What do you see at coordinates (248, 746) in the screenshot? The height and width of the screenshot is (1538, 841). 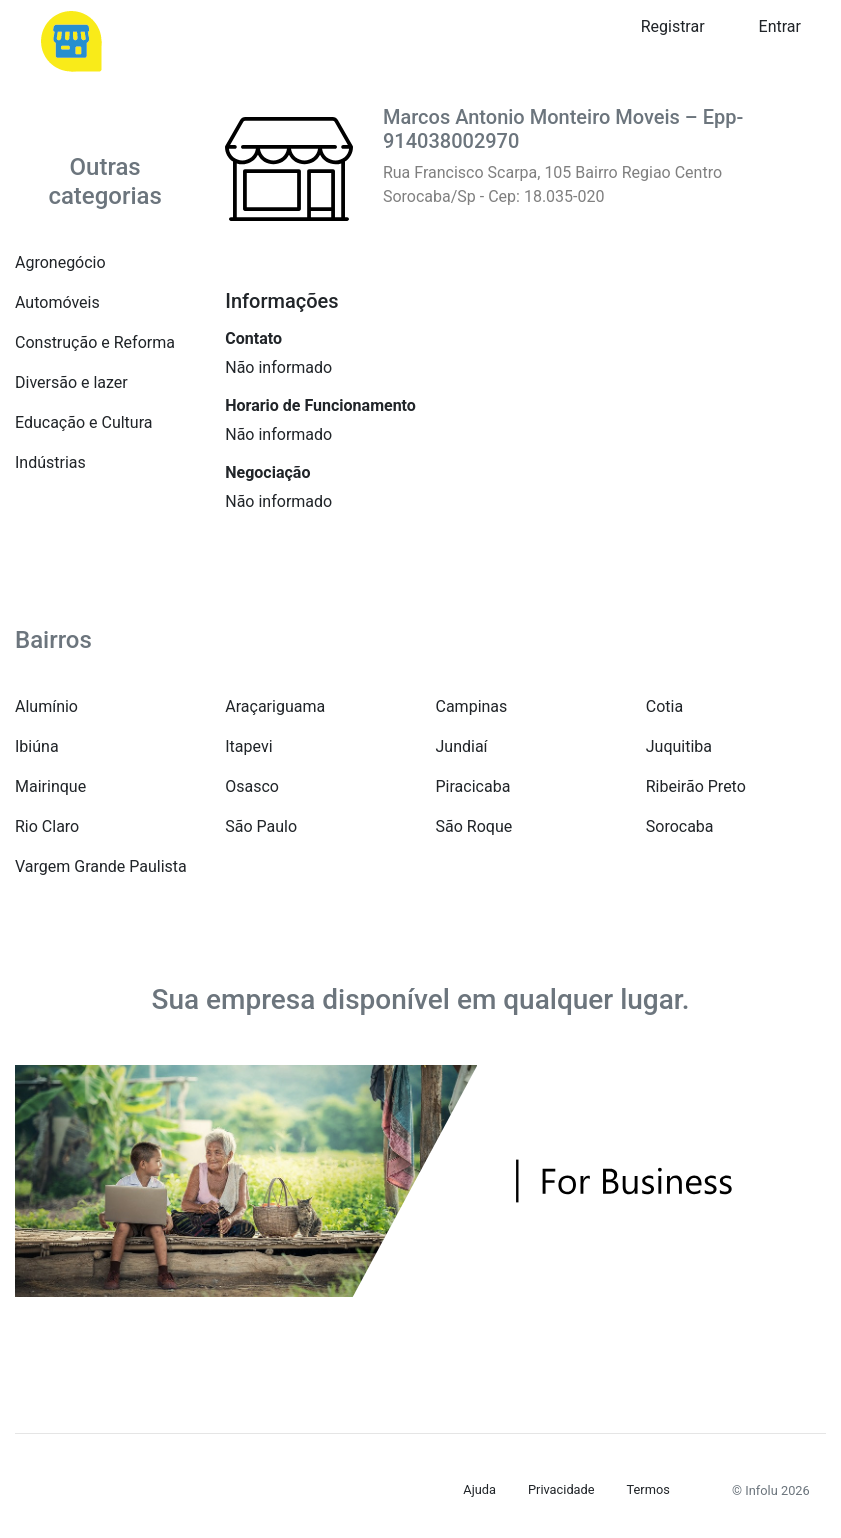 I see `Itapevi` at bounding box center [248, 746].